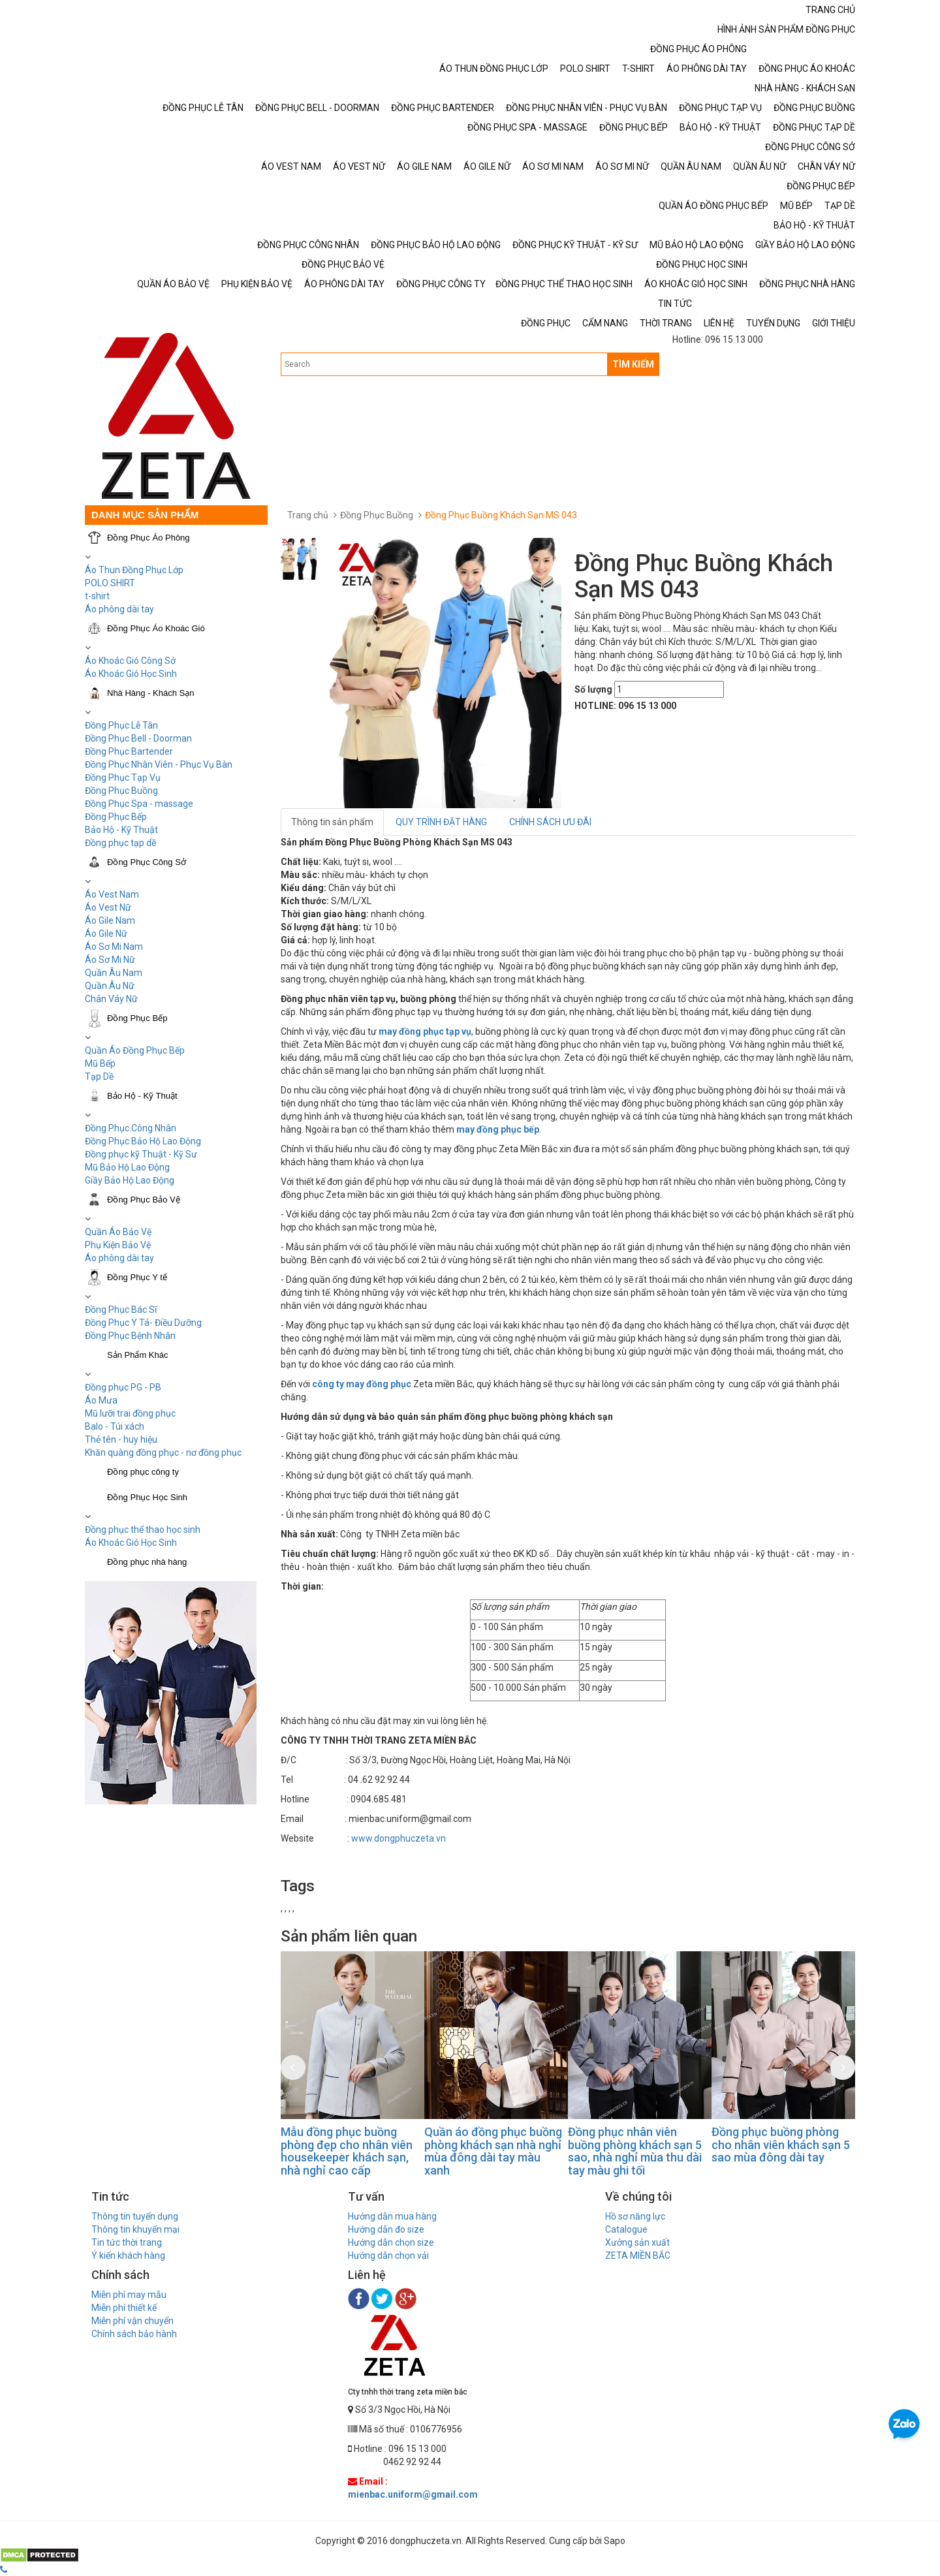 The width and height of the screenshot is (940, 2576). Describe the element at coordinates (110, 920) in the screenshot. I see `Áo Gile Nam` at that location.